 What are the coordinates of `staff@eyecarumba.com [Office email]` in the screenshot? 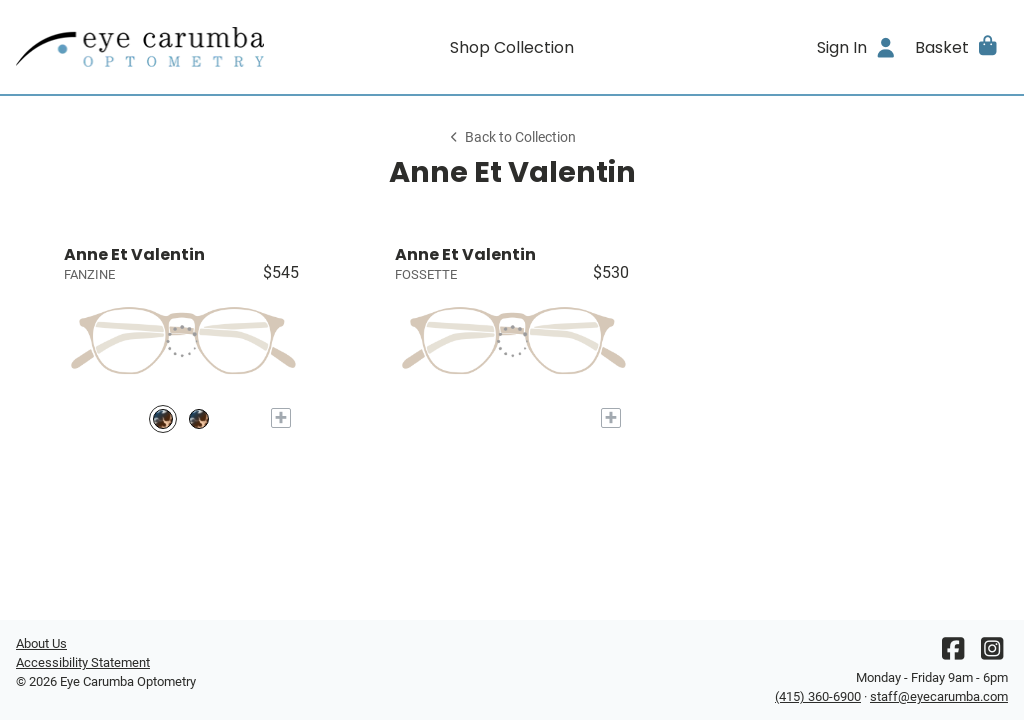 It's located at (939, 696).